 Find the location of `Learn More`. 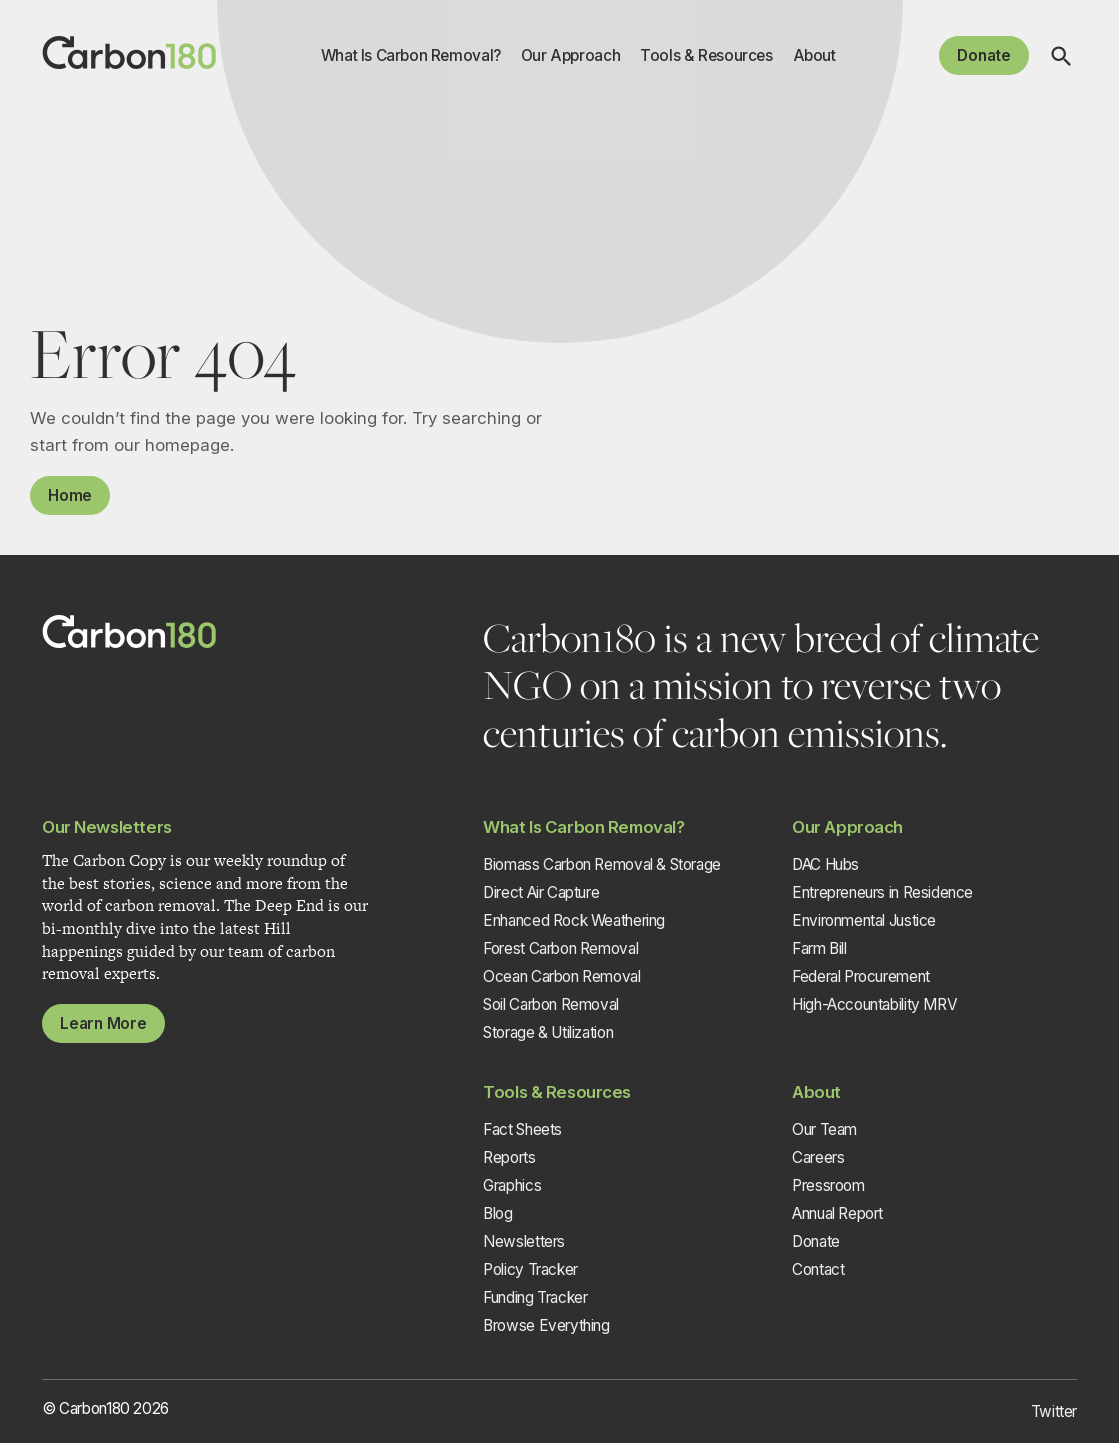

Learn More is located at coordinates (103, 1023).